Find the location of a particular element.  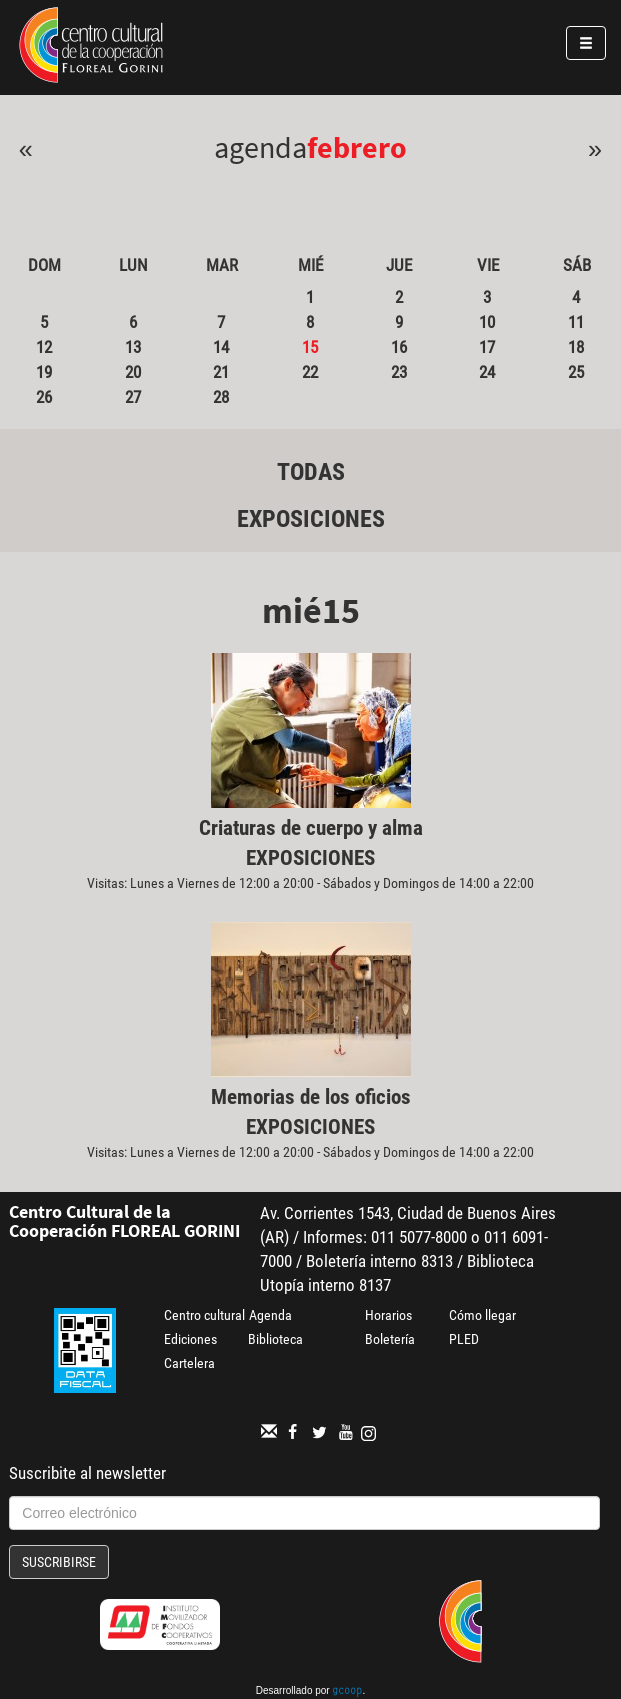

27 is located at coordinates (133, 397).